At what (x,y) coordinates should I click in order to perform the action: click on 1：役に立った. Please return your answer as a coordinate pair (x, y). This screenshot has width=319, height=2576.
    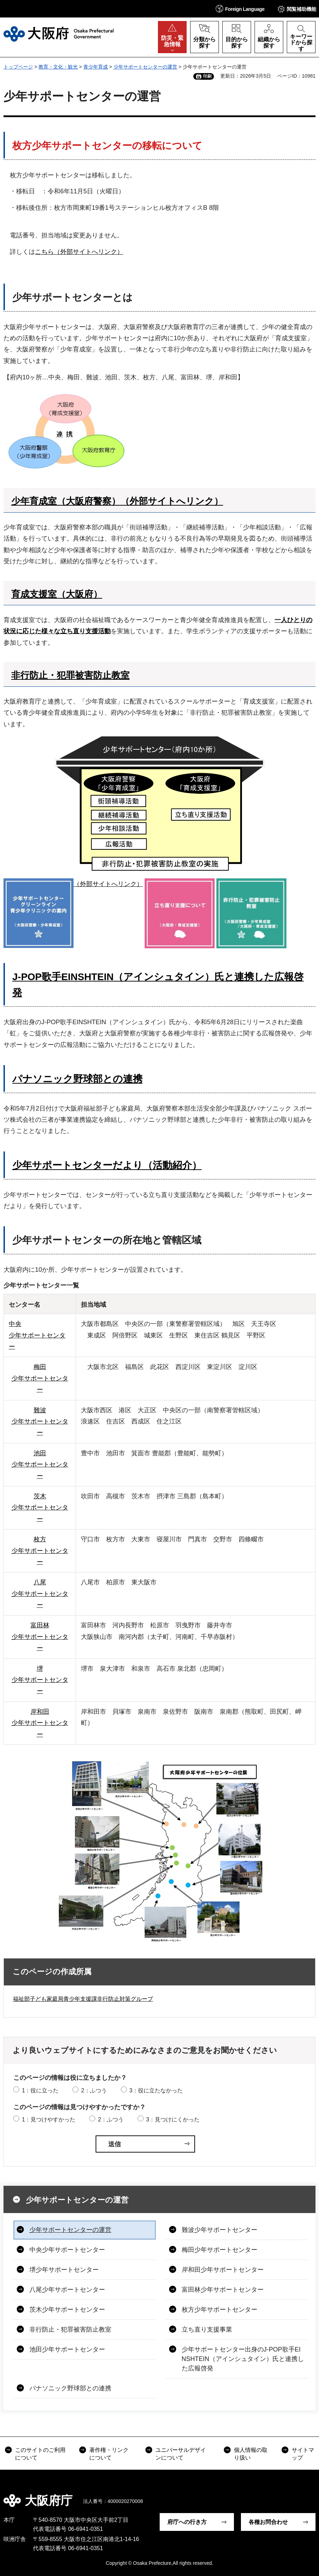
    Looking at the image, I should click on (40, 2090).